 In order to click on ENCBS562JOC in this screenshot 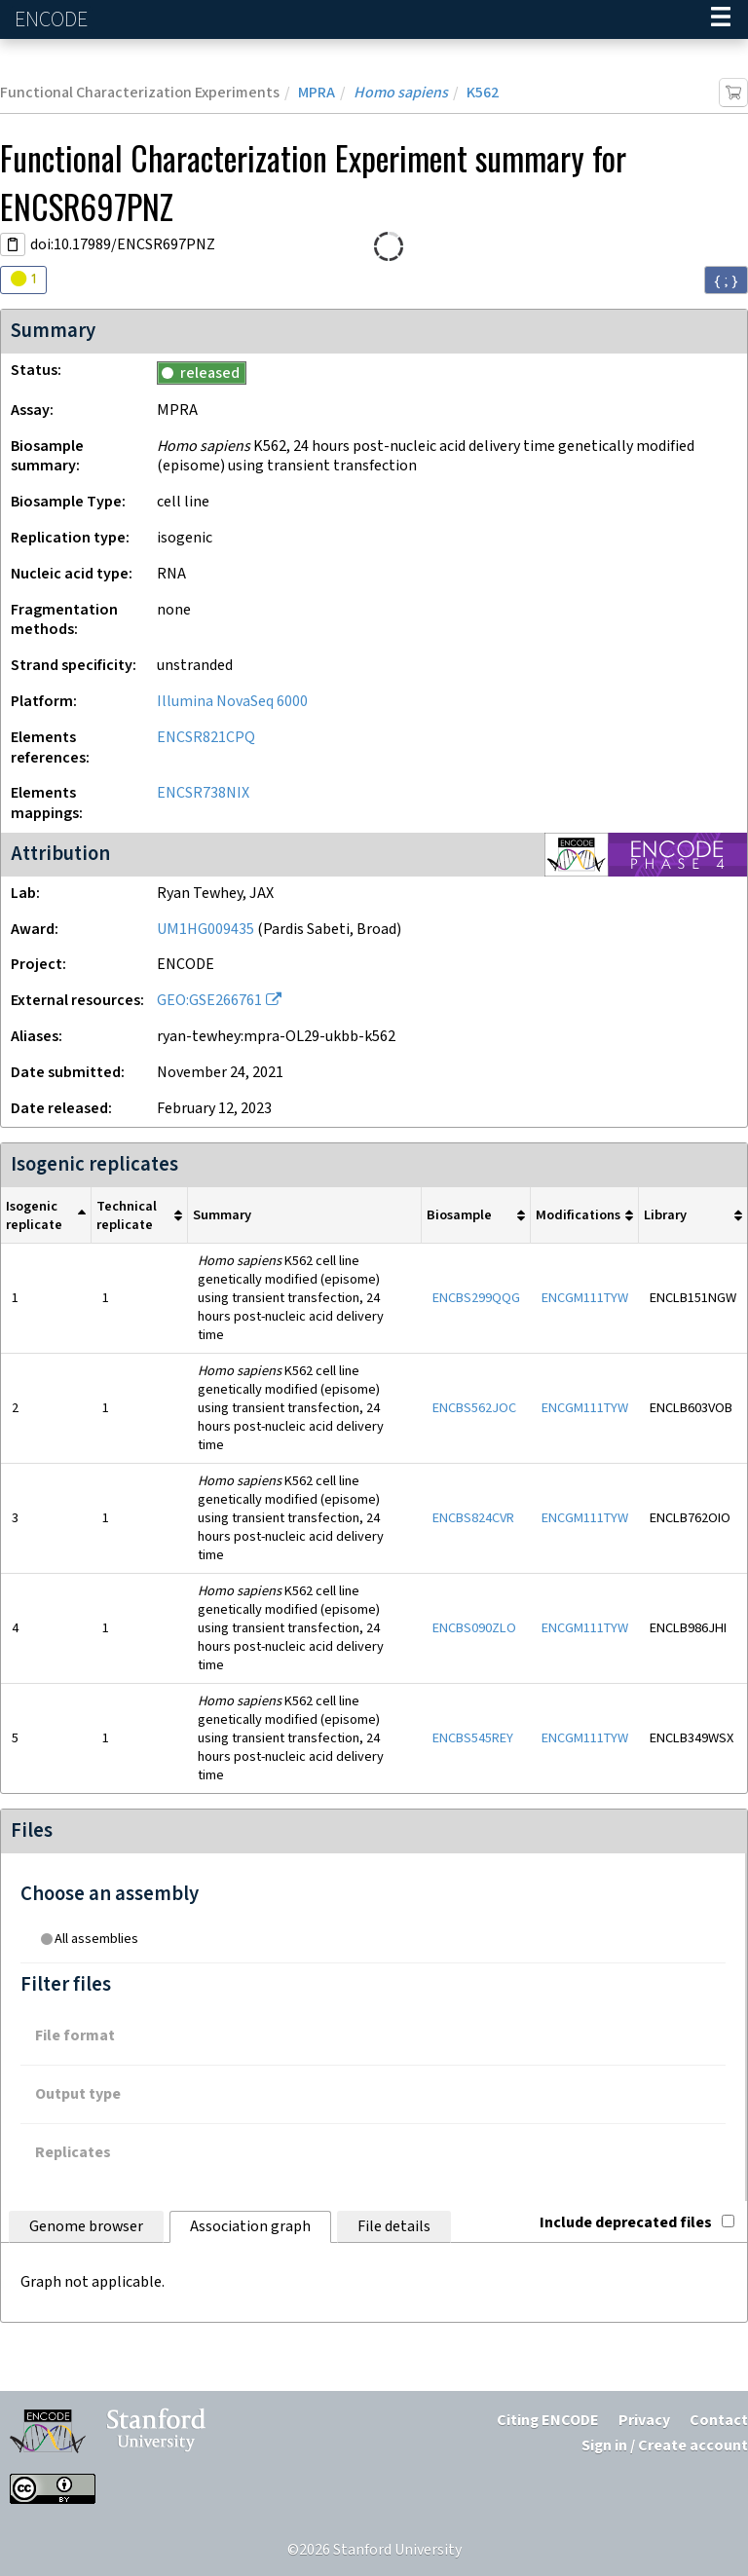, I will do `click(474, 1408)`.